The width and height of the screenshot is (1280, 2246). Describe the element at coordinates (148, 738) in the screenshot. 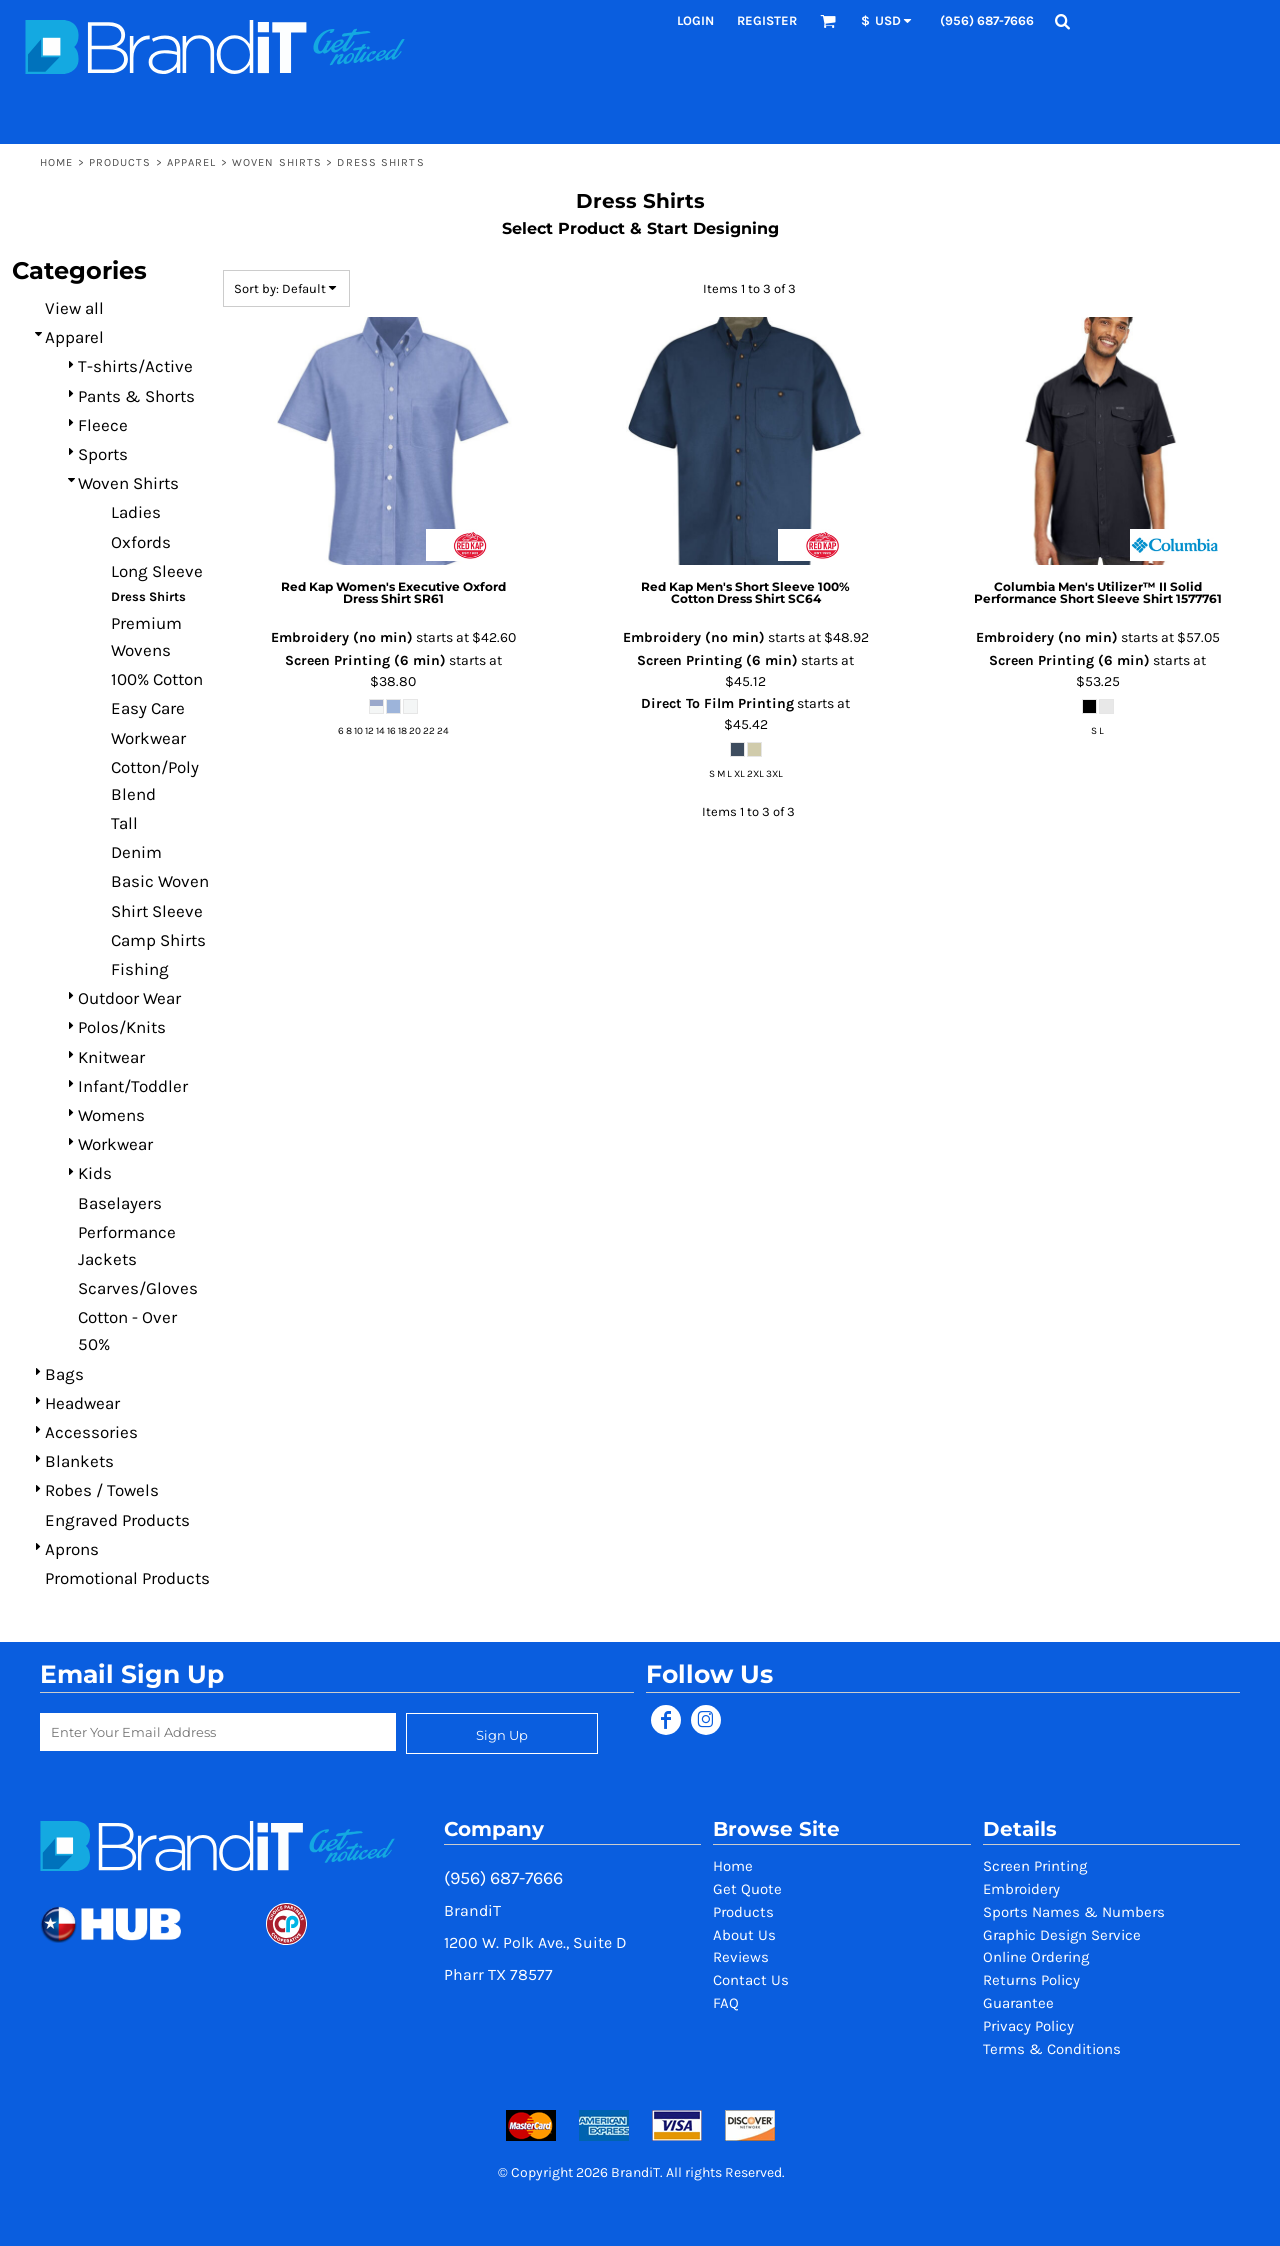

I see `Workwear` at that location.